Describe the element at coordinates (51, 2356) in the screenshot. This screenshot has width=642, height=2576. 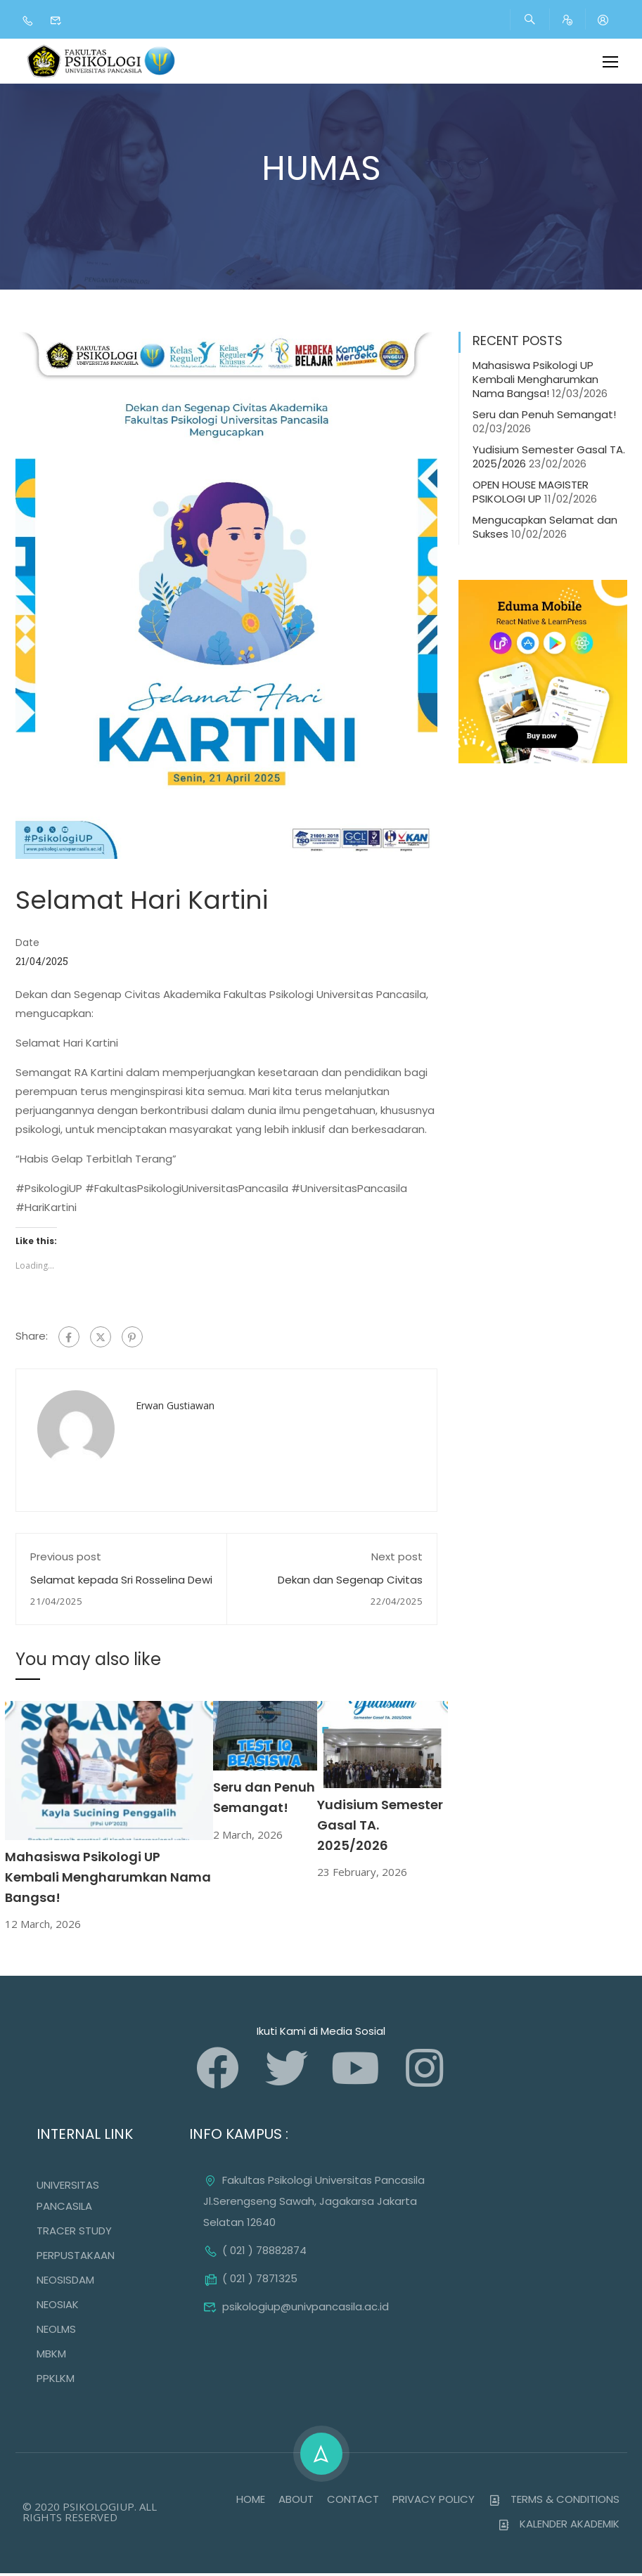
I see `MBKM` at that location.